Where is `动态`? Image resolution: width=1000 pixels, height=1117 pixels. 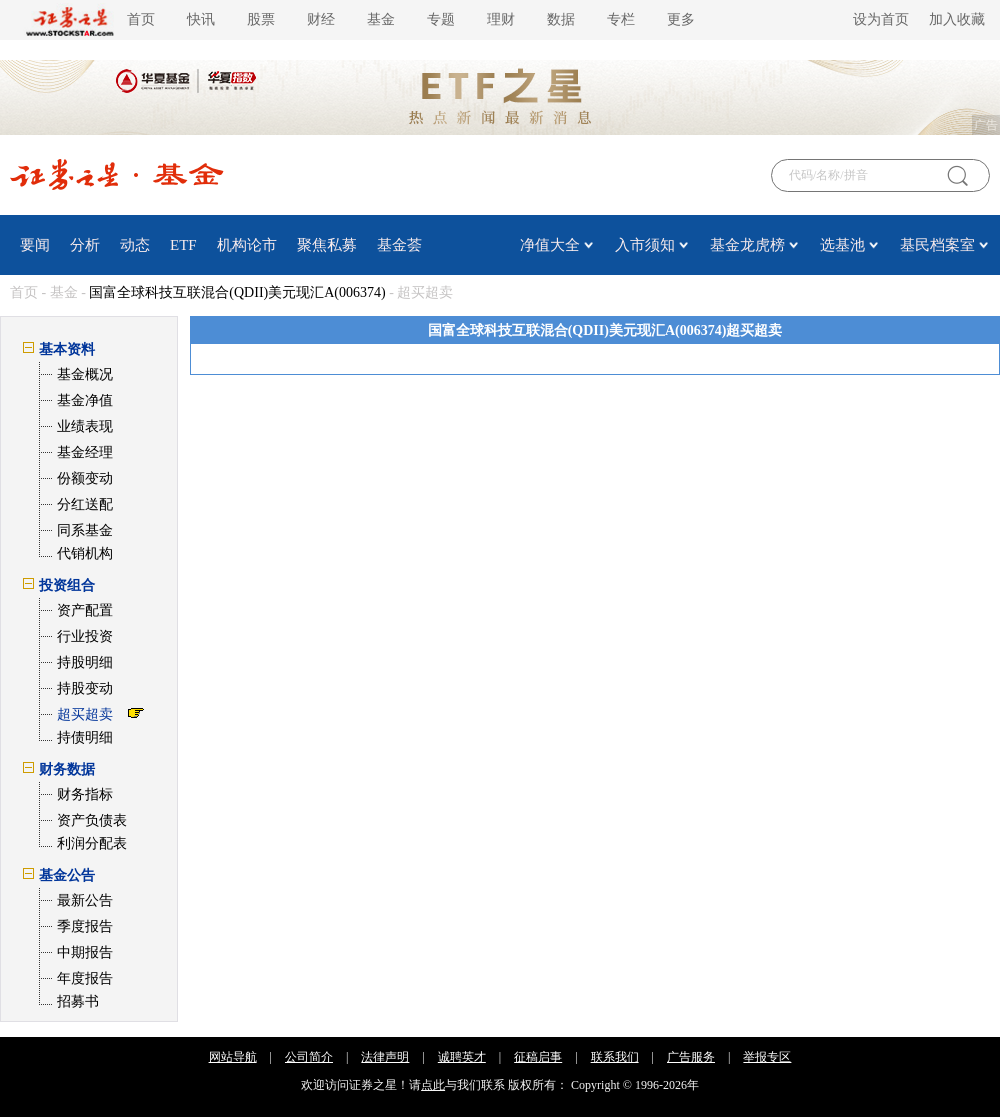 动态 is located at coordinates (135, 245).